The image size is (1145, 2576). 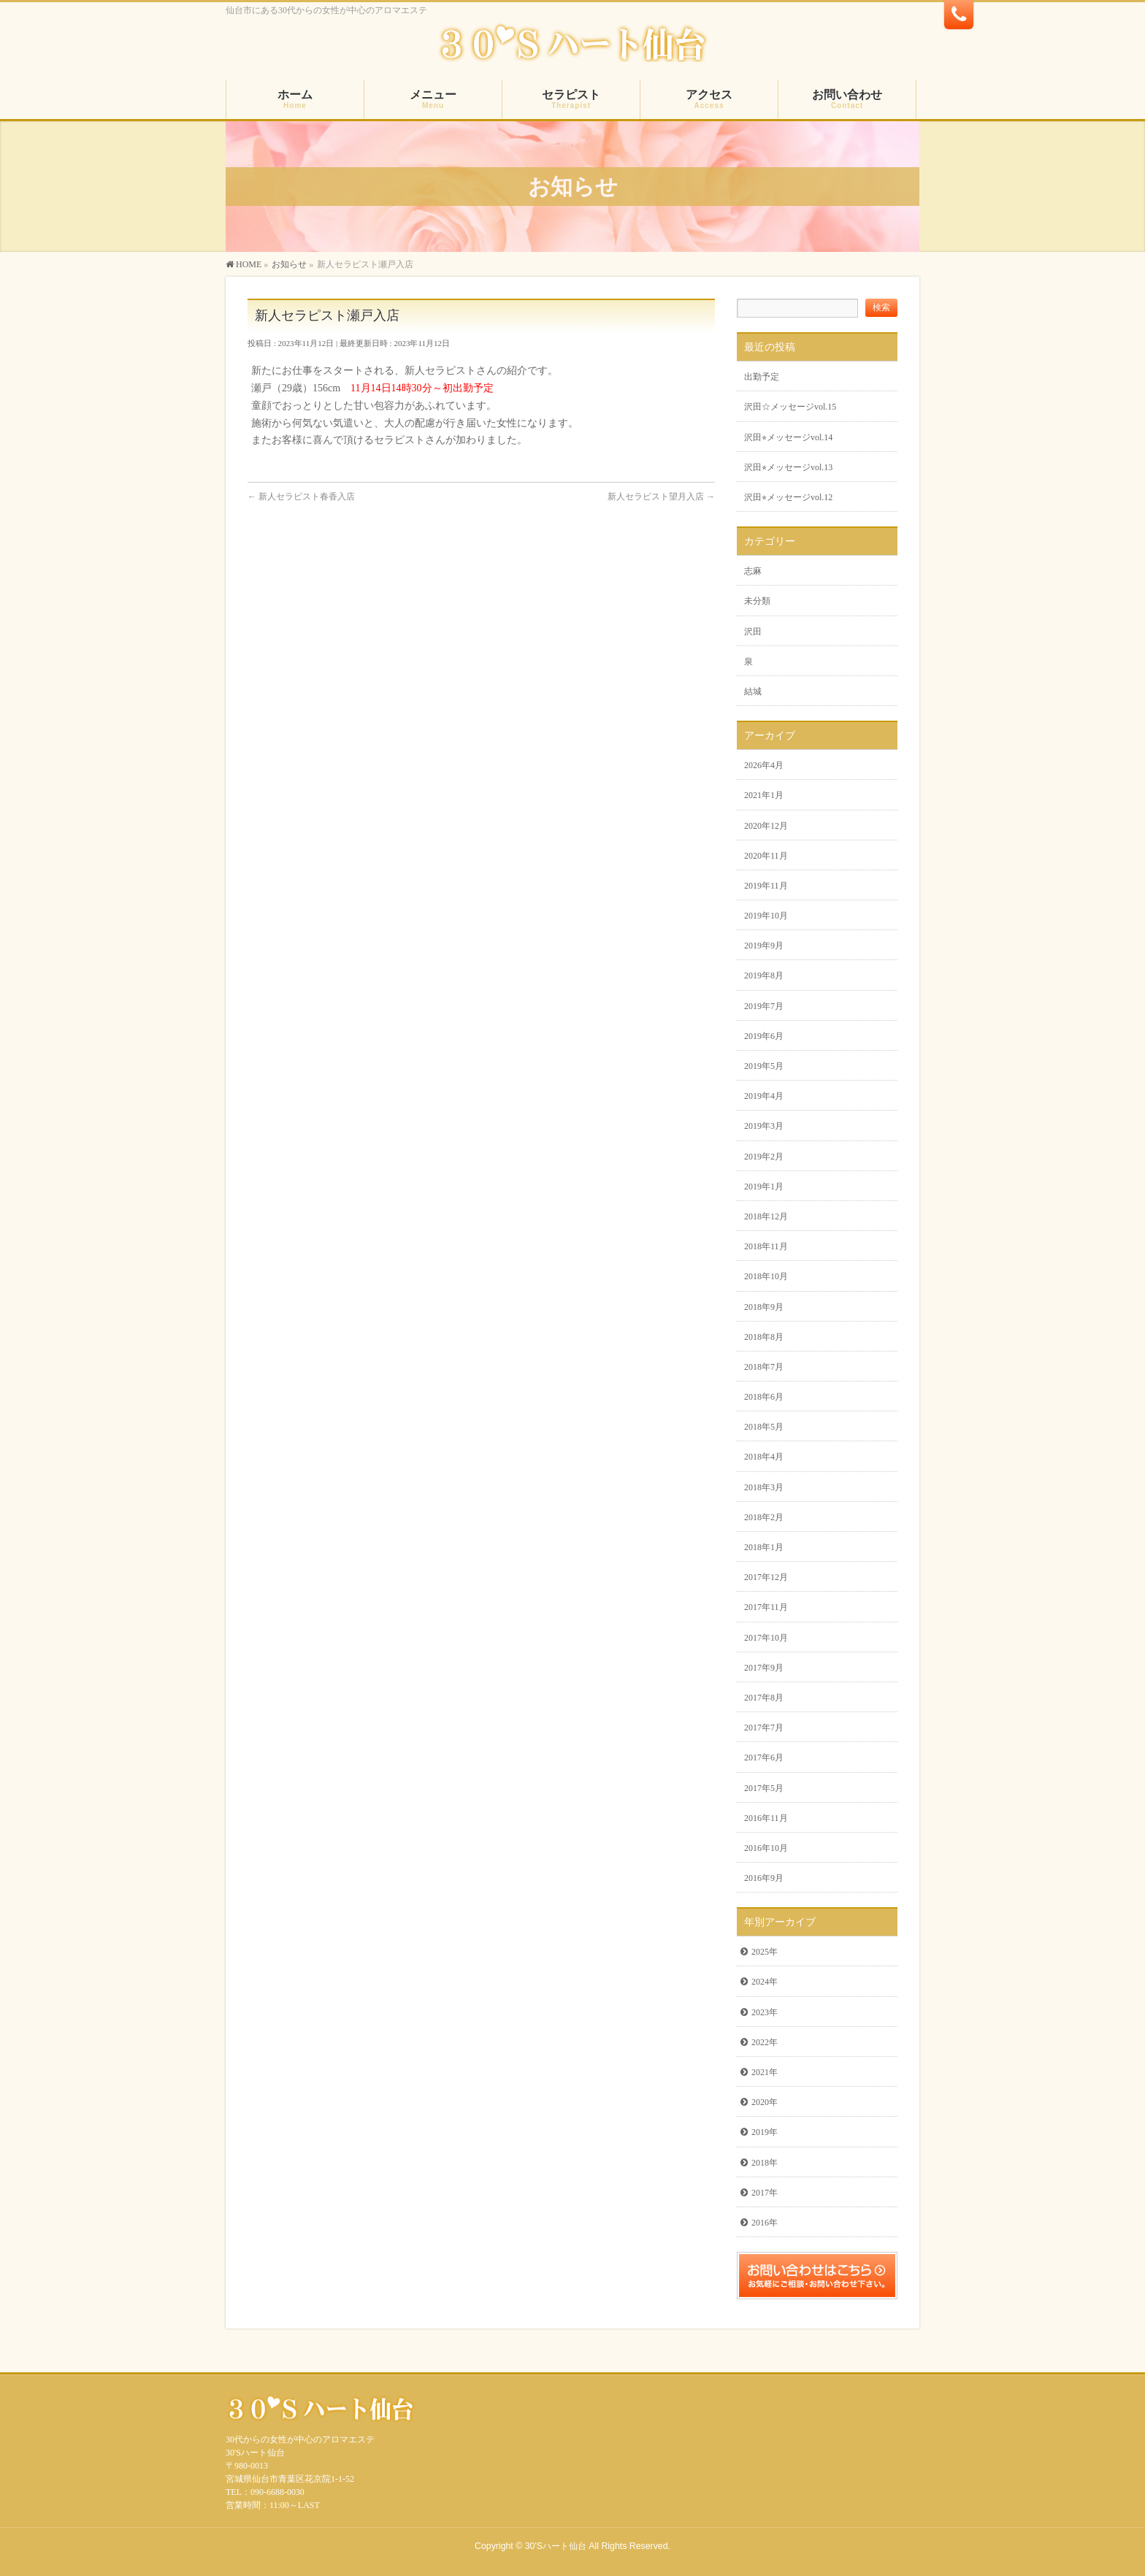 What do you see at coordinates (766, 1276) in the screenshot?
I see `2018年10月` at bounding box center [766, 1276].